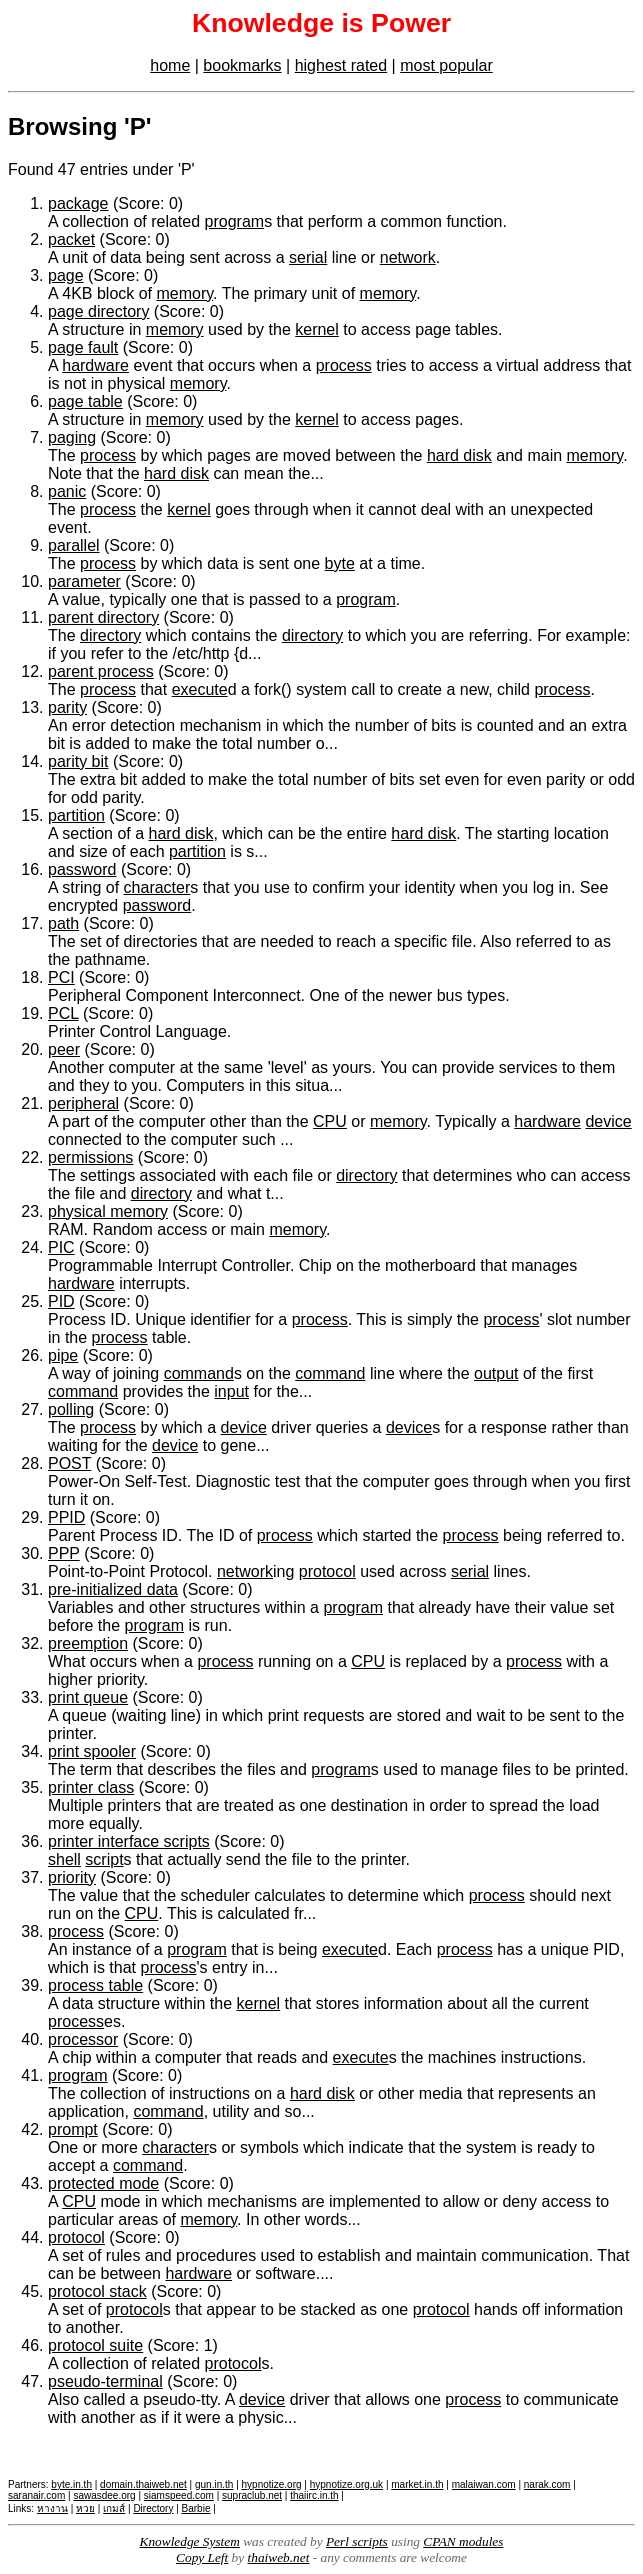 The height and width of the screenshot is (2574, 643). Describe the element at coordinates (185, 293) in the screenshot. I see `memory` at that location.